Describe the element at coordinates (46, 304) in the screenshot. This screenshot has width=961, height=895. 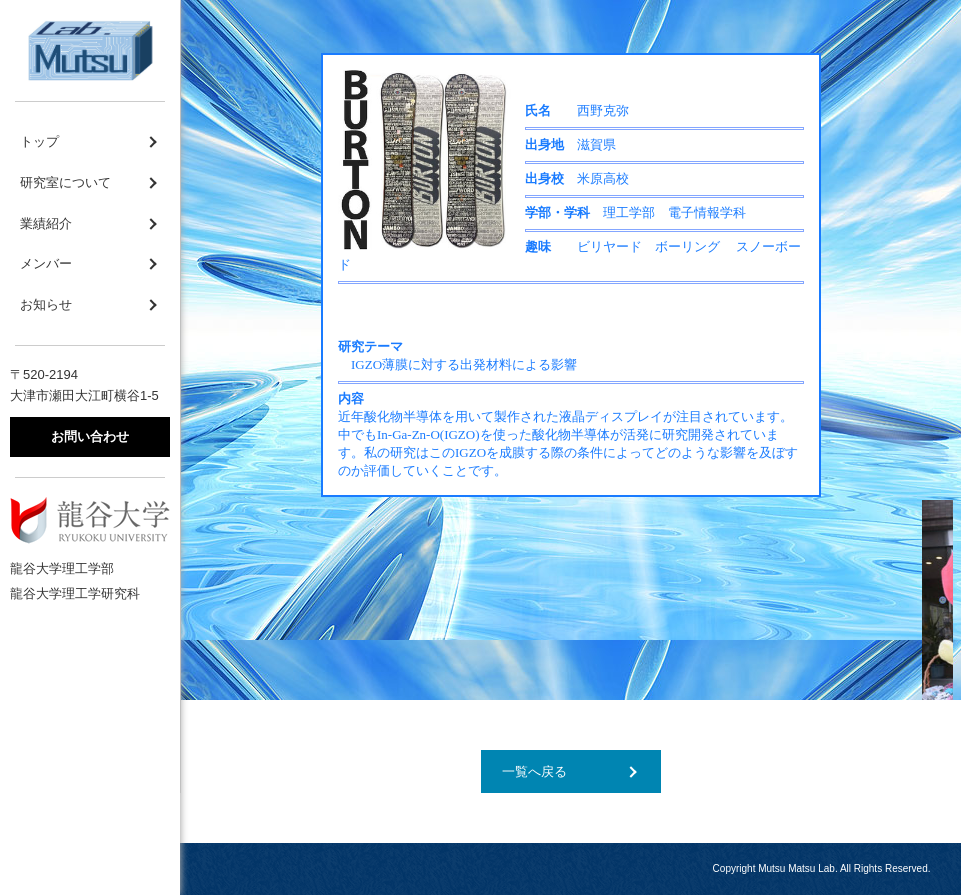
I see `お知らせ` at that location.